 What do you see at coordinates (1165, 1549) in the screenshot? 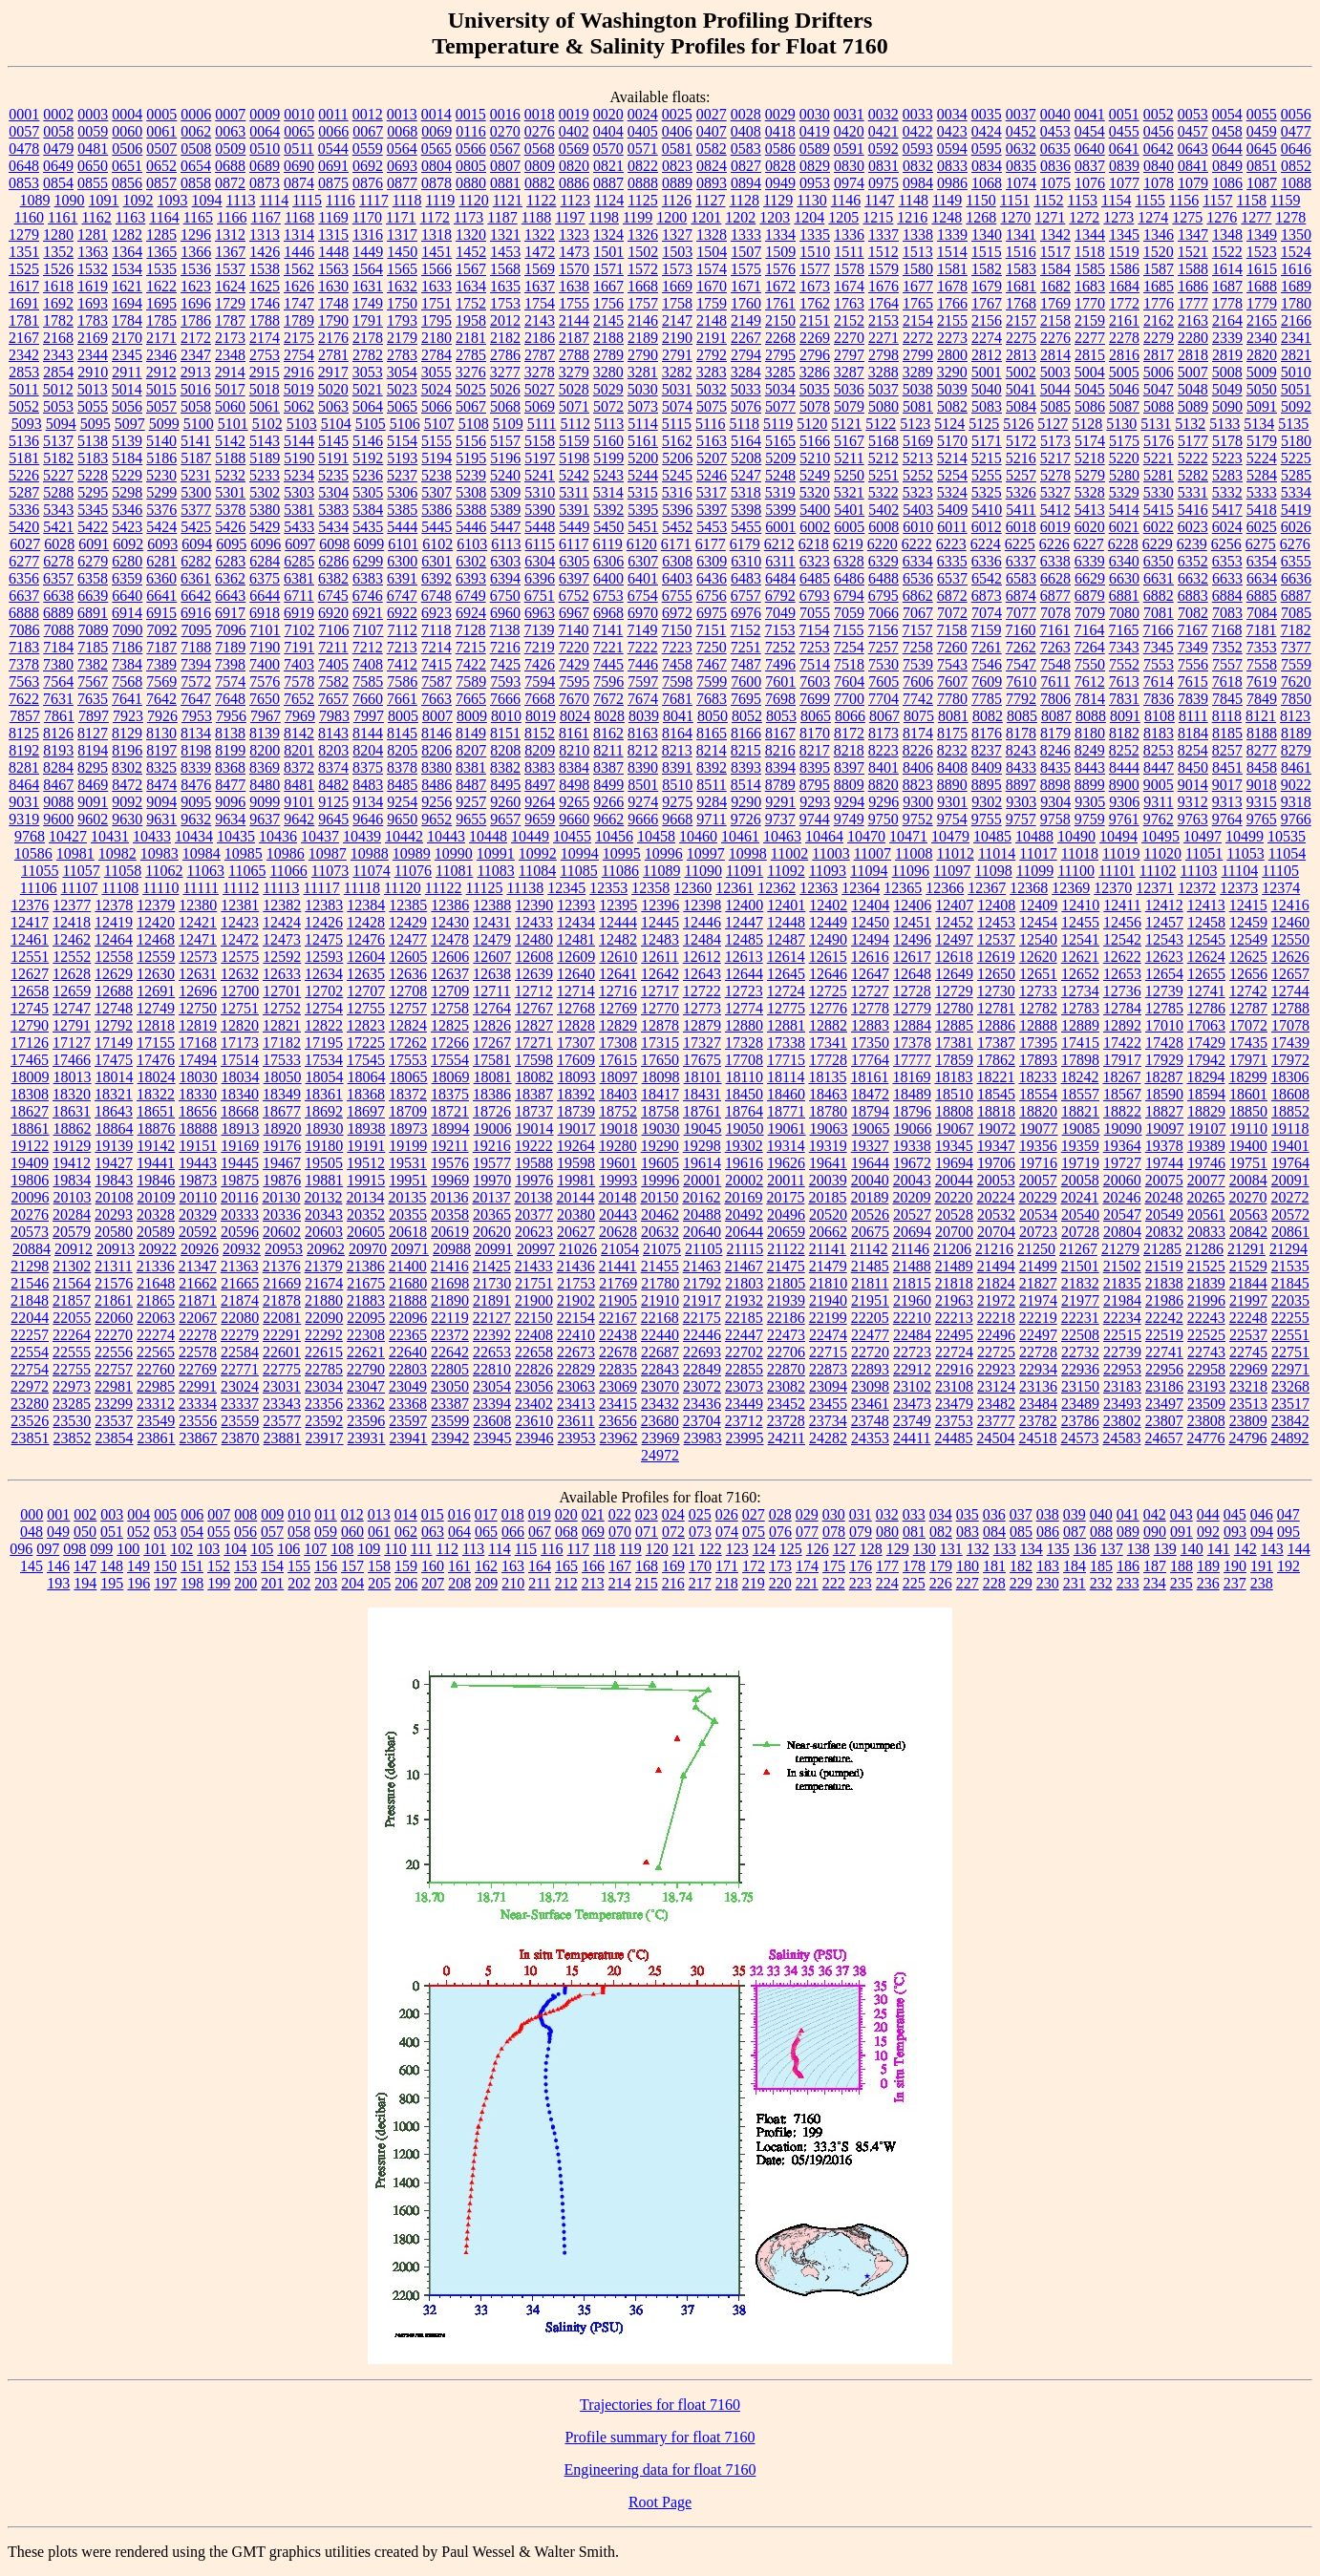
I see `139` at bounding box center [1165, 1549].